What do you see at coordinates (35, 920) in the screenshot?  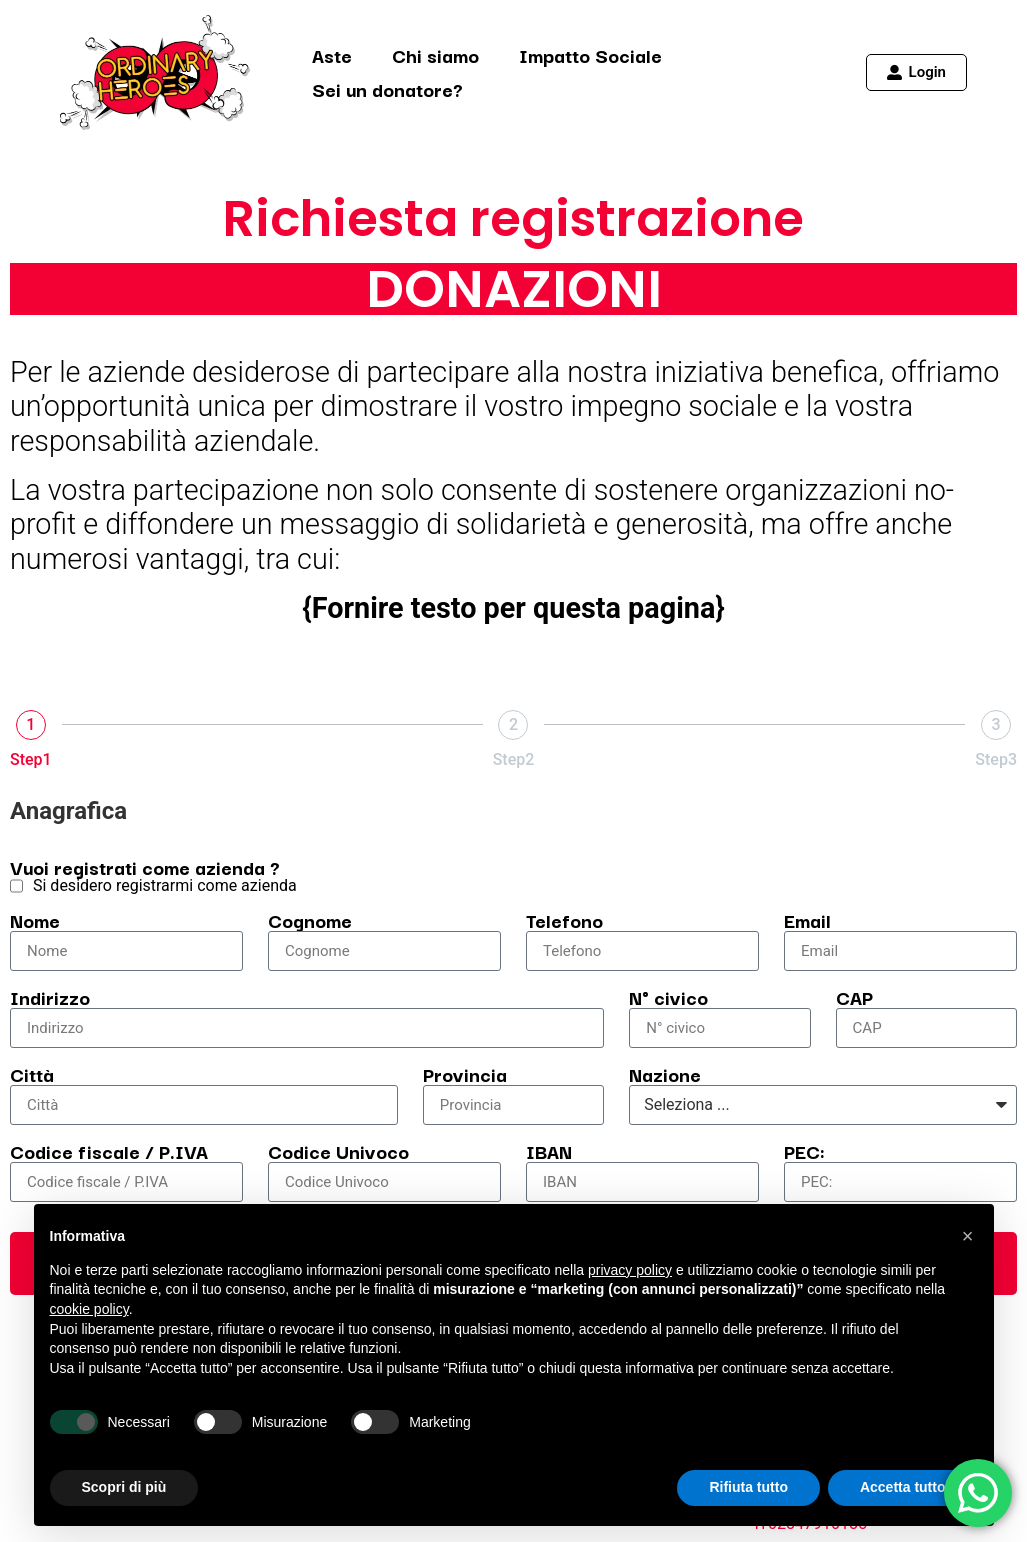 I see `Nome` at bounding box center [35, 920].